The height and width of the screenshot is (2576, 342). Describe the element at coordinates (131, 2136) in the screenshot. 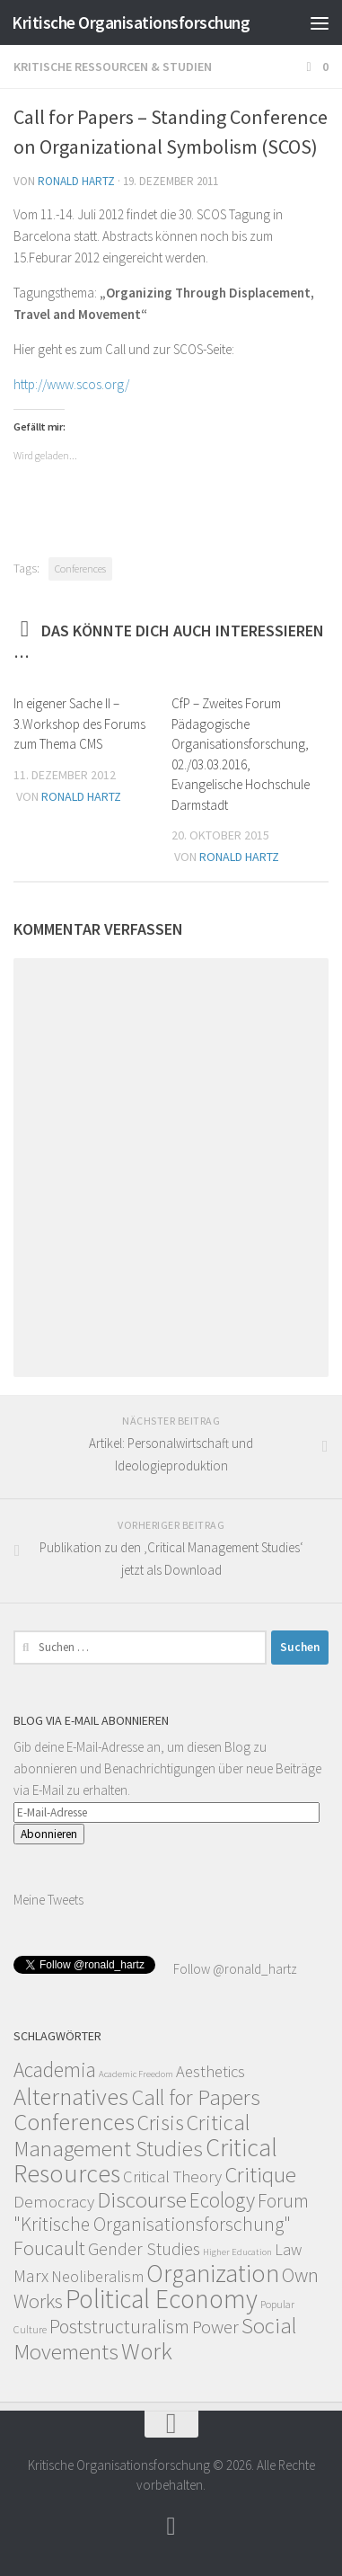

I see `Critical Management Studies [Critical Management Studies (57 Einträge)]` at that location.